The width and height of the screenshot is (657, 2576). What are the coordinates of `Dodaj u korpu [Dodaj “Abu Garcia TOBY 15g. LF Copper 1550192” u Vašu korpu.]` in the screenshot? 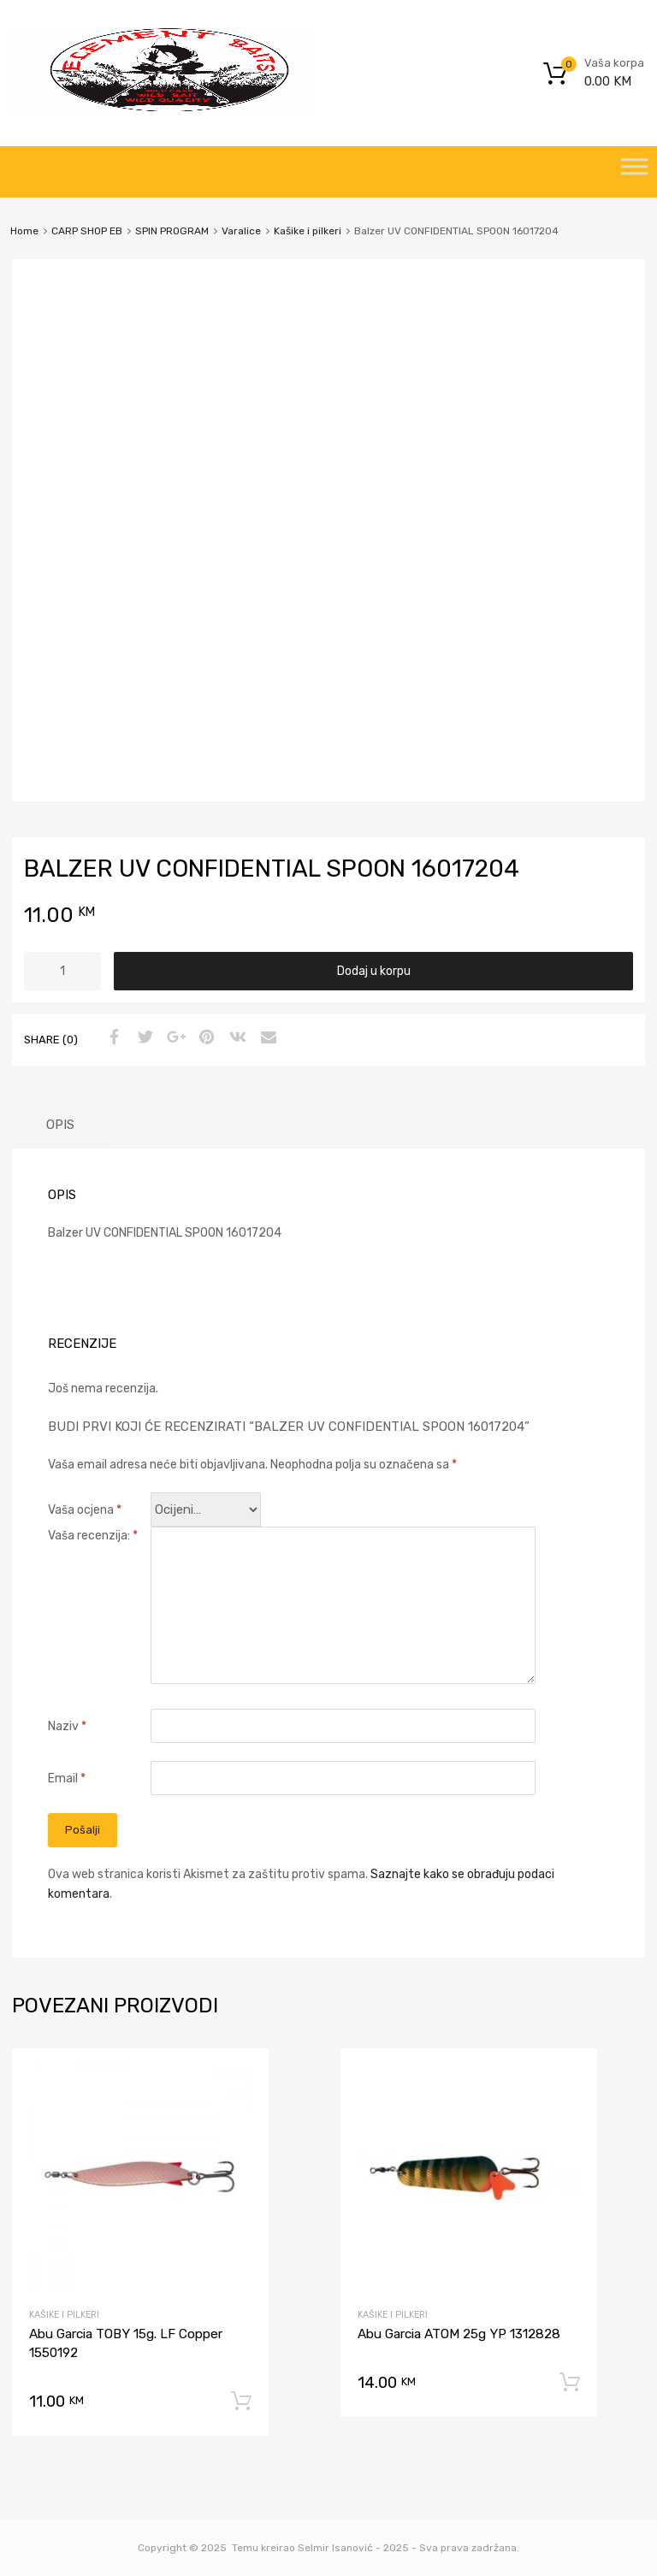 It's located at (241, 2401).